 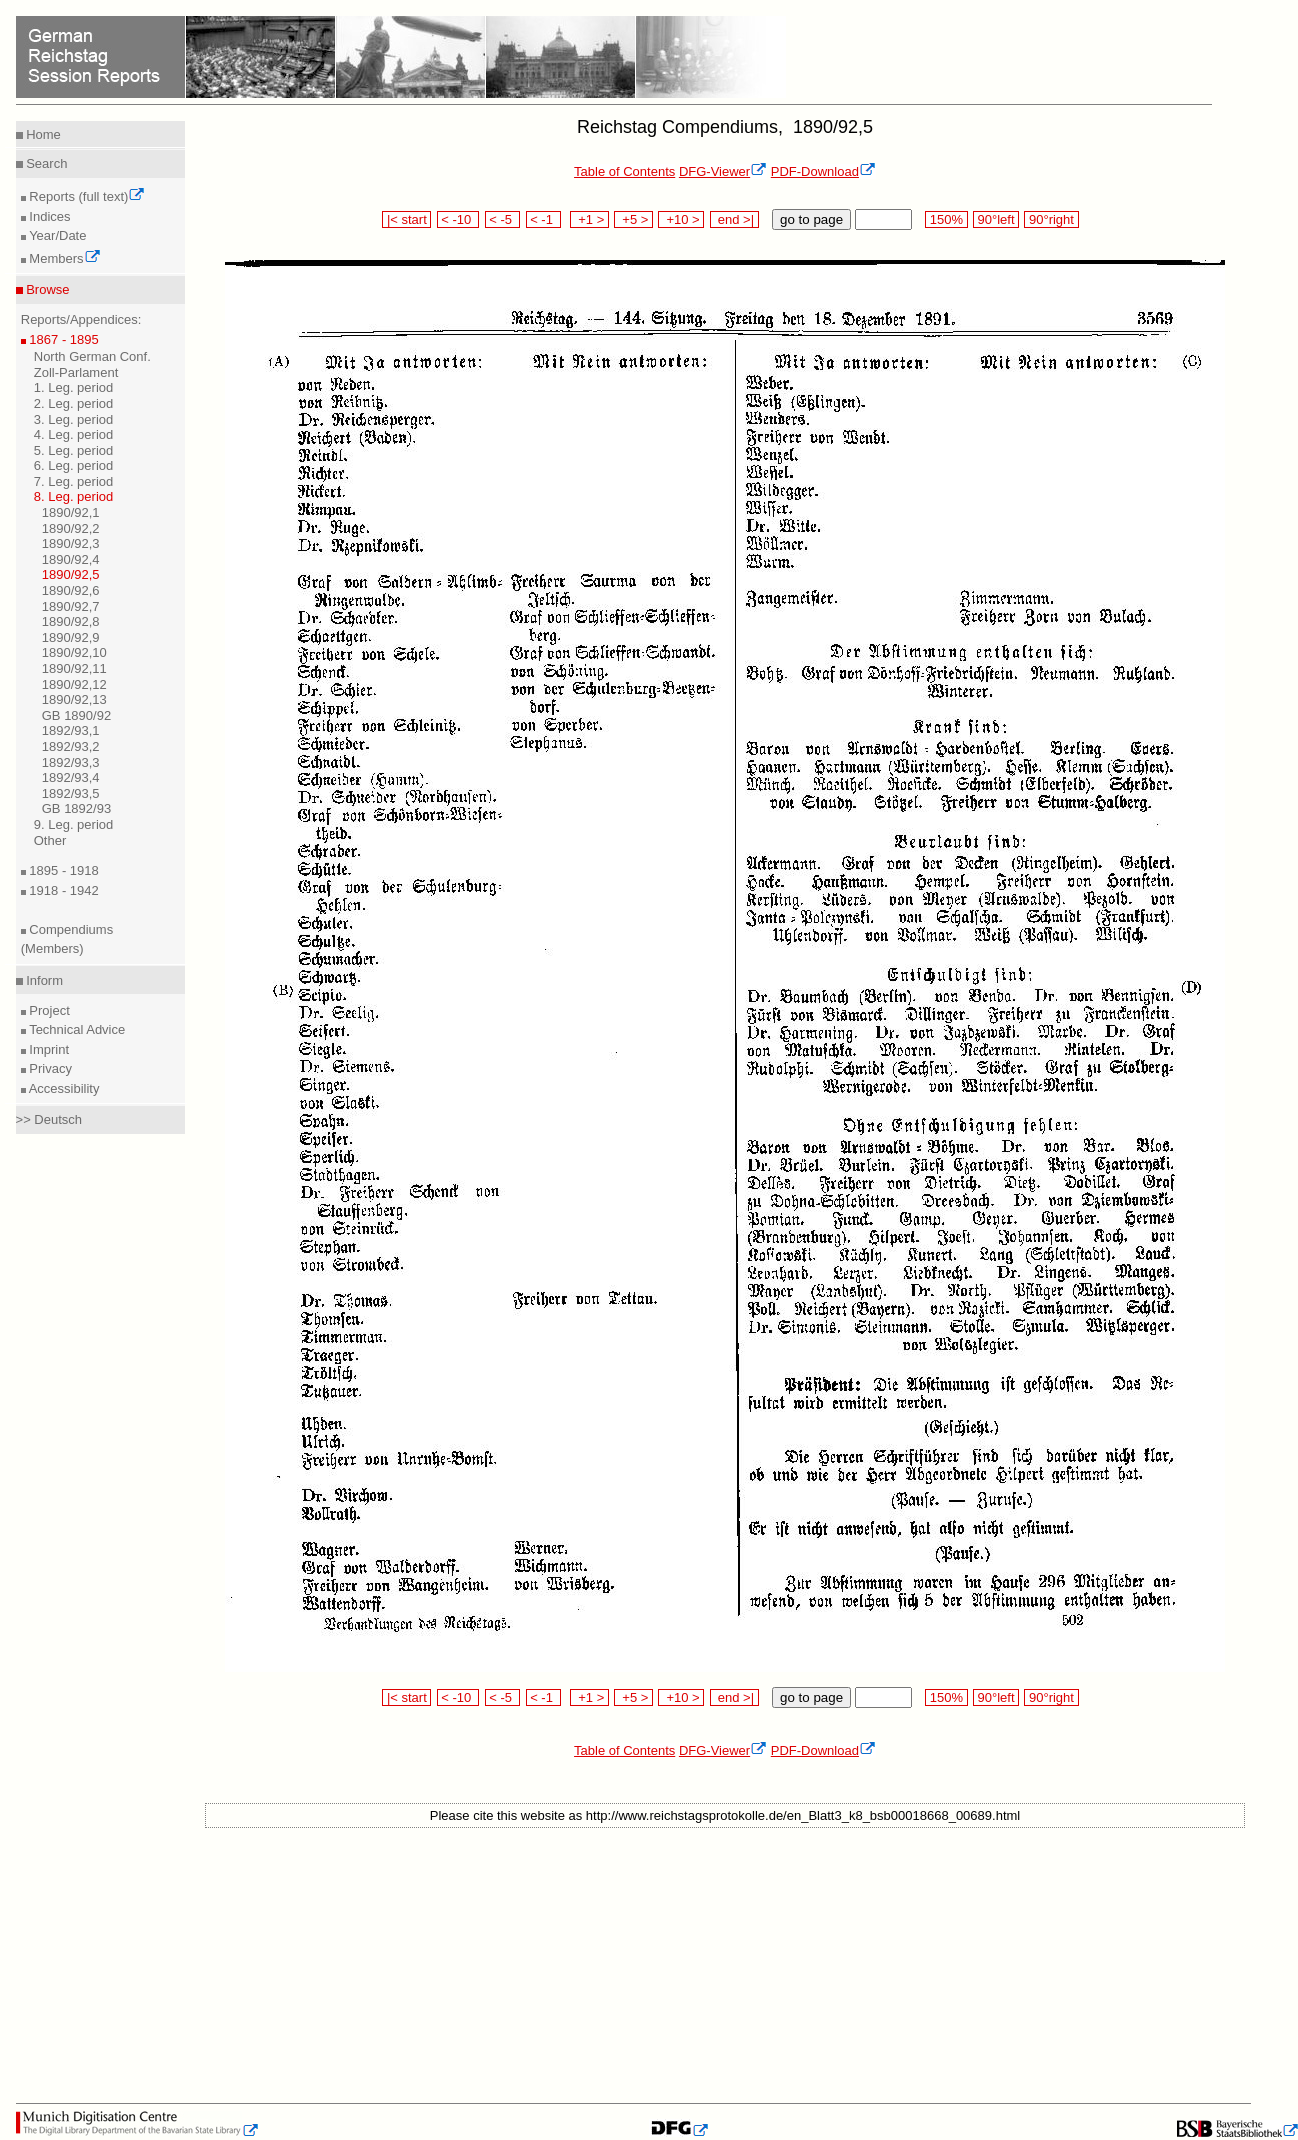 I want to click on 1890/92,9, so click(x=71, y=637).